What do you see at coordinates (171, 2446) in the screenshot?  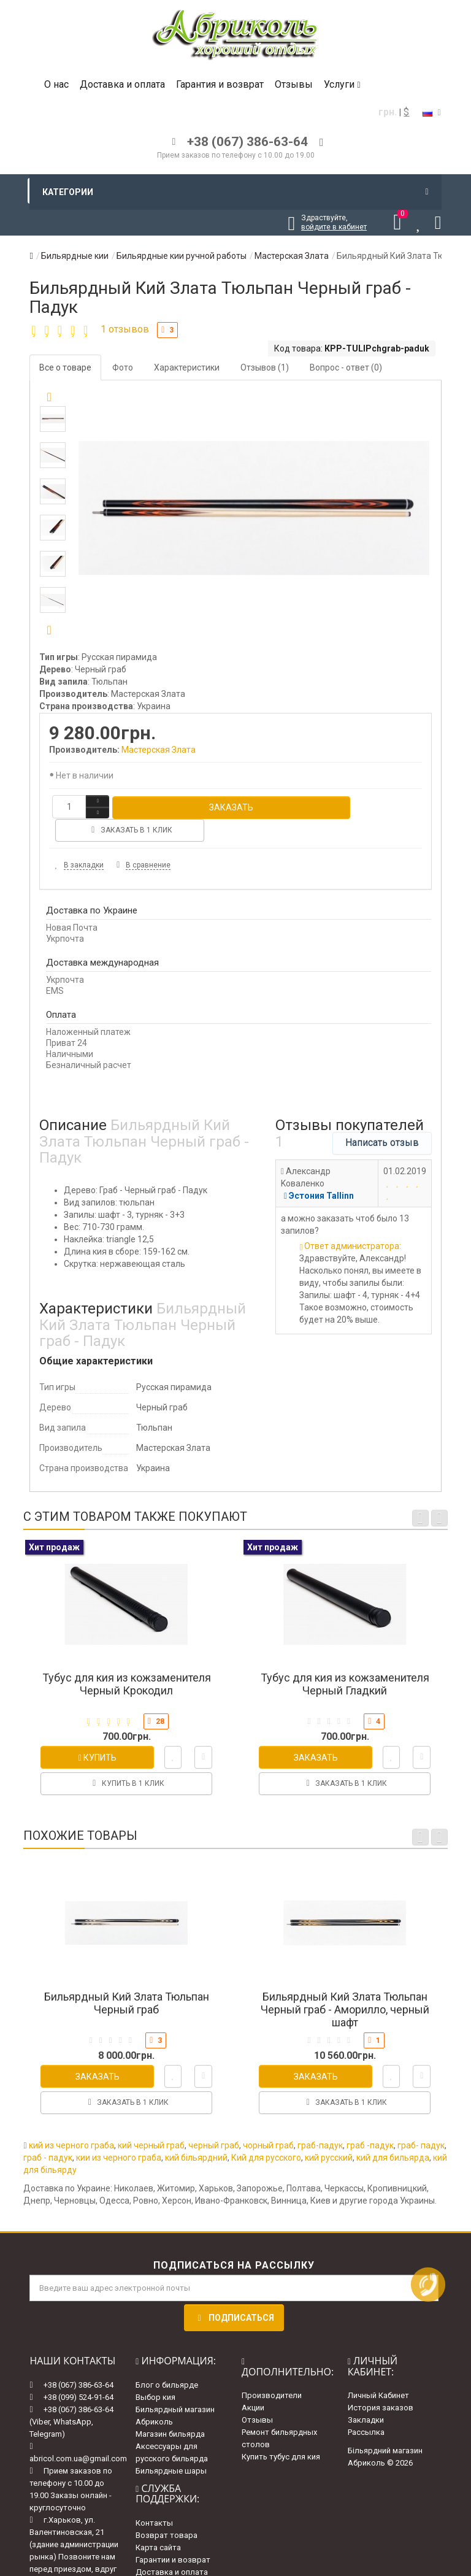 I see `Бильярдные шары` at bounding box center [171, 2446].